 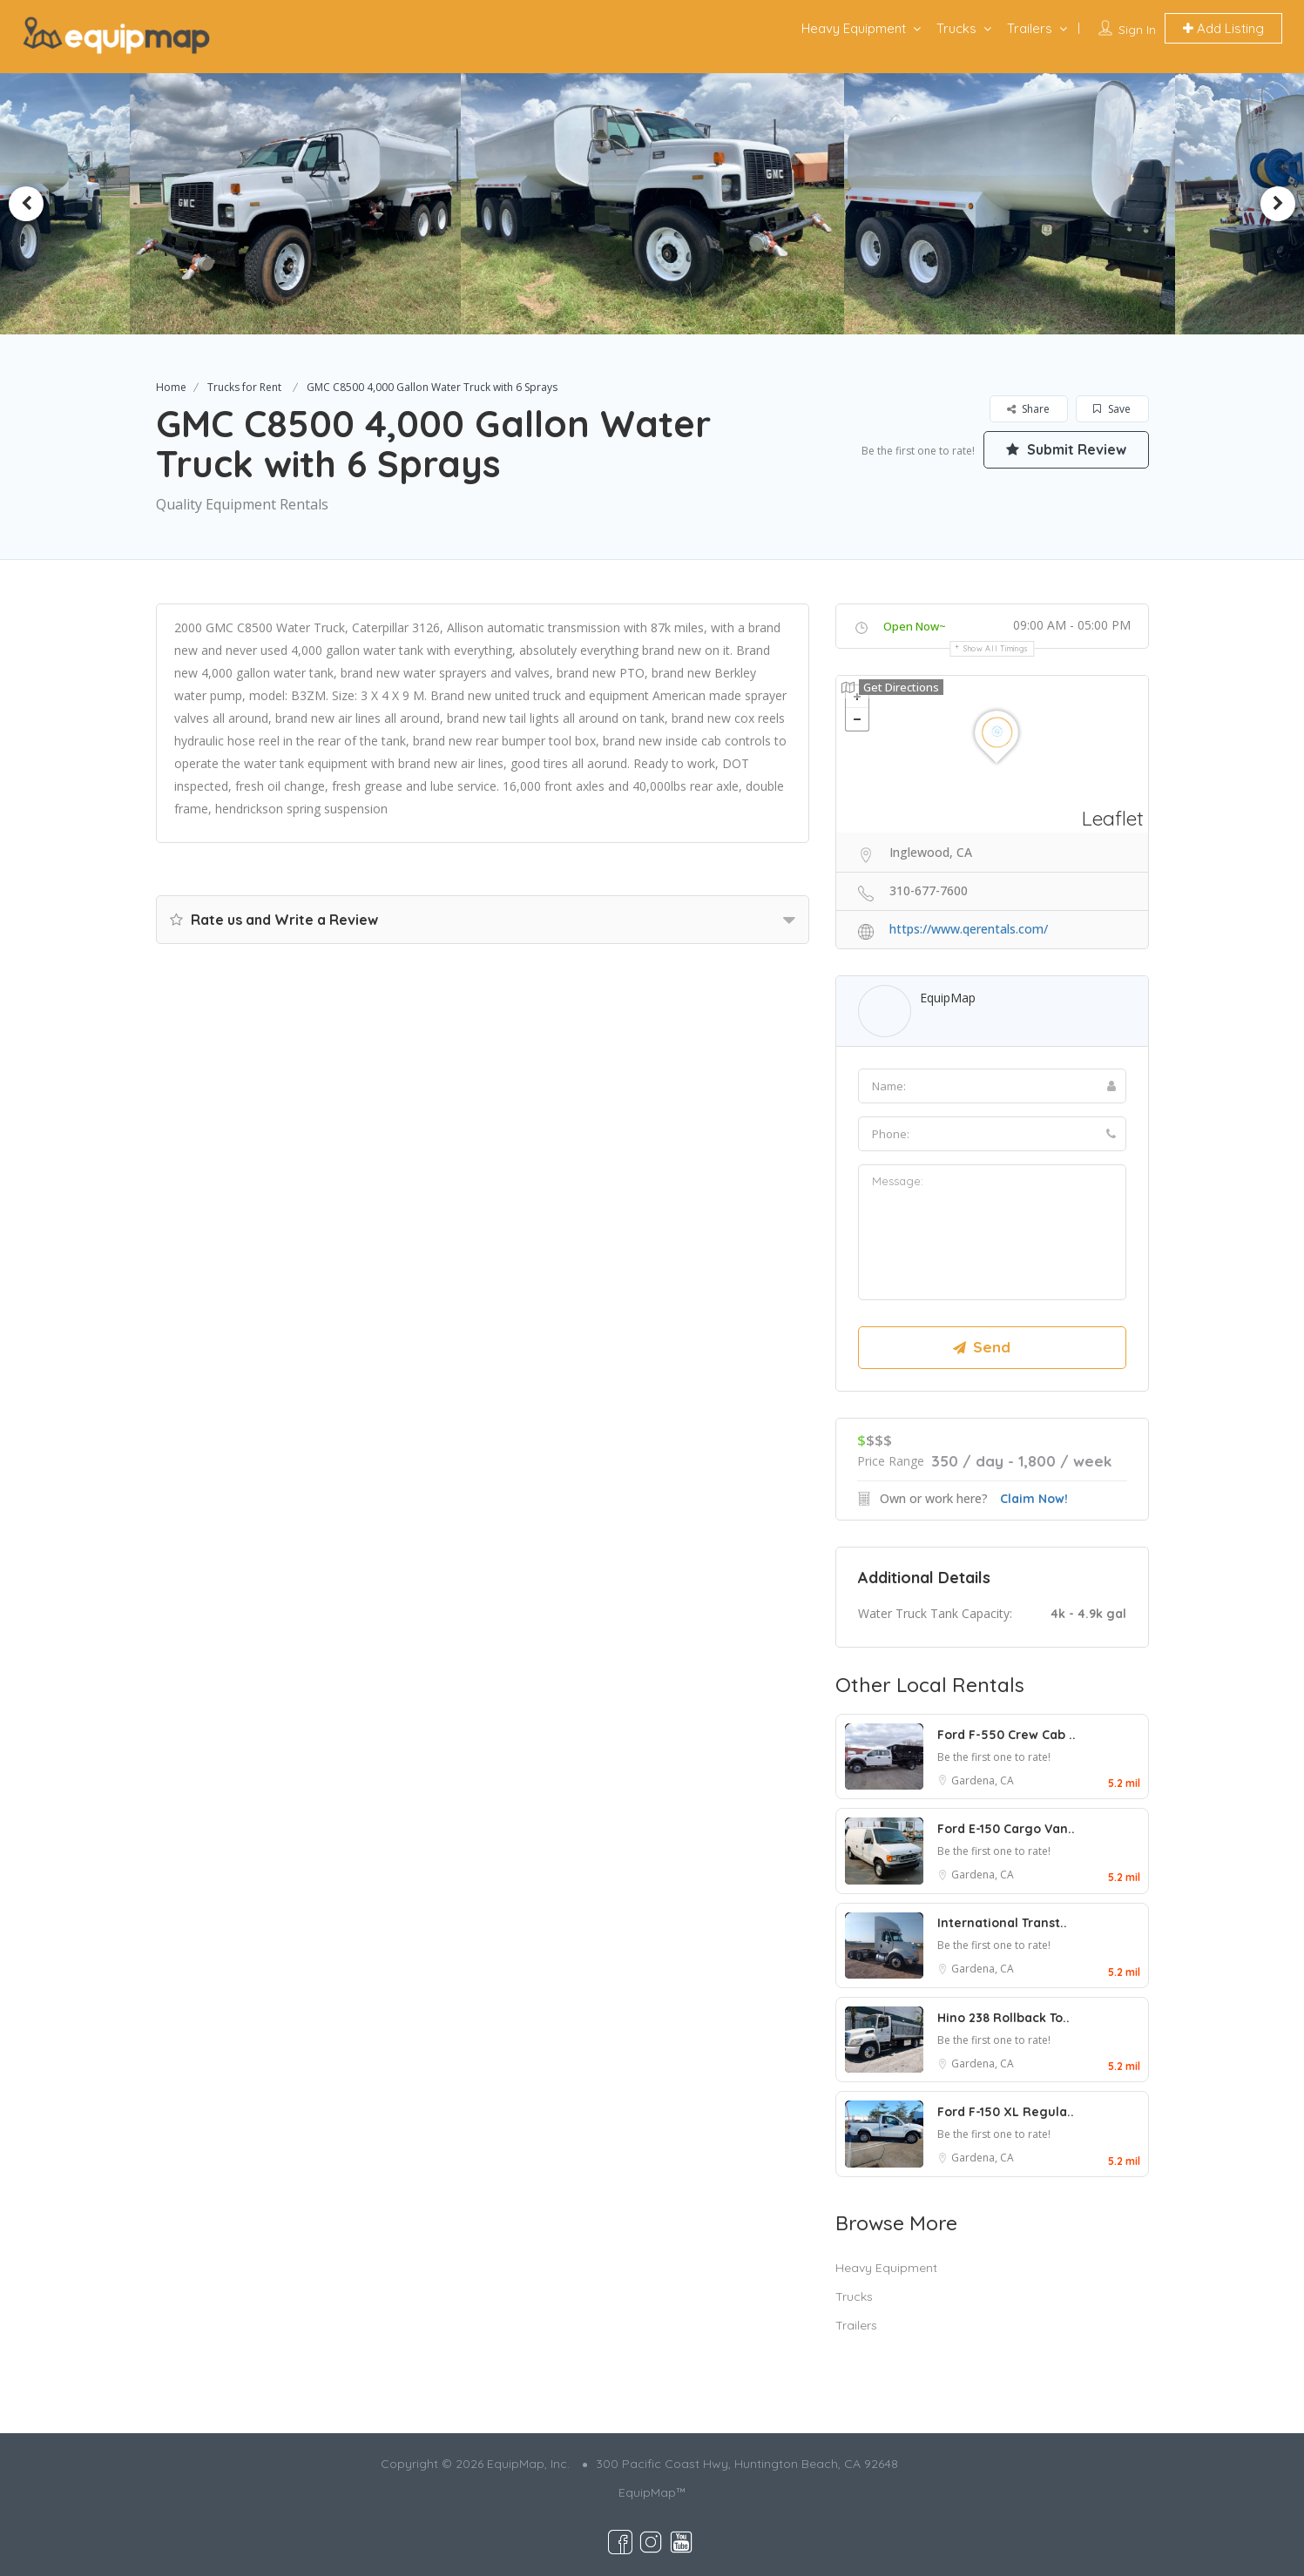 I want to click on Sign In, so click(x=1137, y=29).